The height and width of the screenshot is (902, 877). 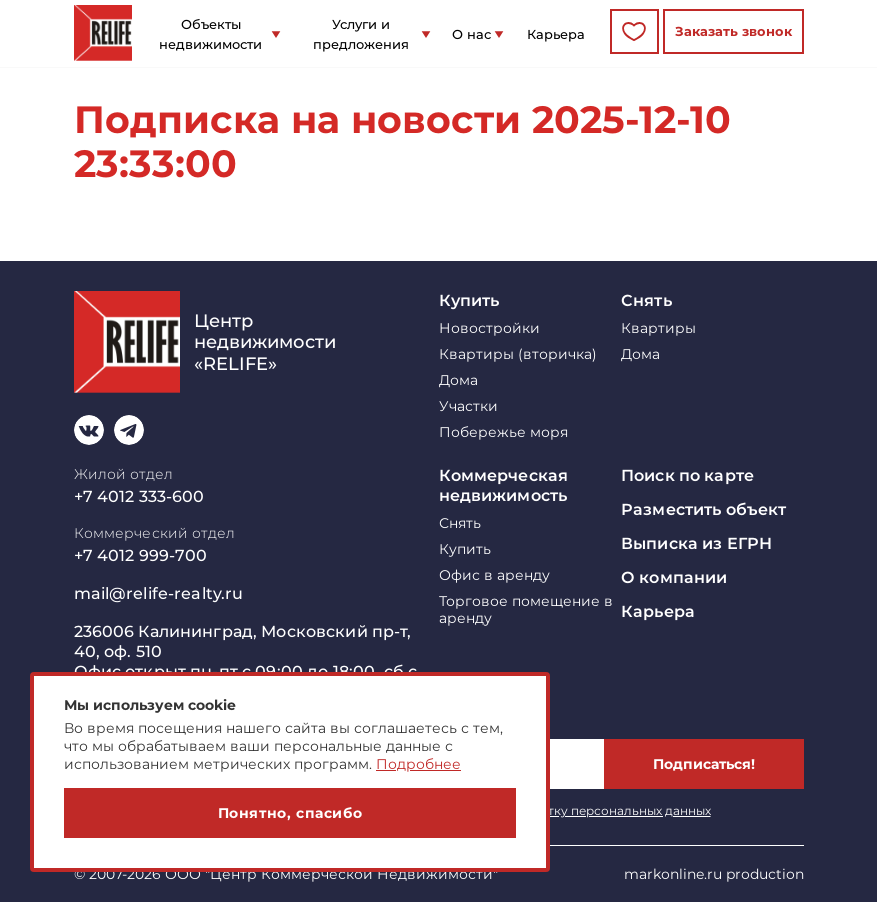 I want to click on Торговое помещение в аренду, so click(x=526, y=610).